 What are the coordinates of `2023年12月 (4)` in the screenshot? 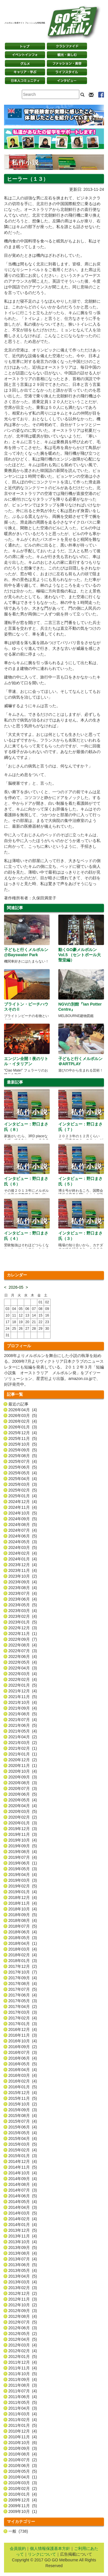 It's located at (22, 1564).